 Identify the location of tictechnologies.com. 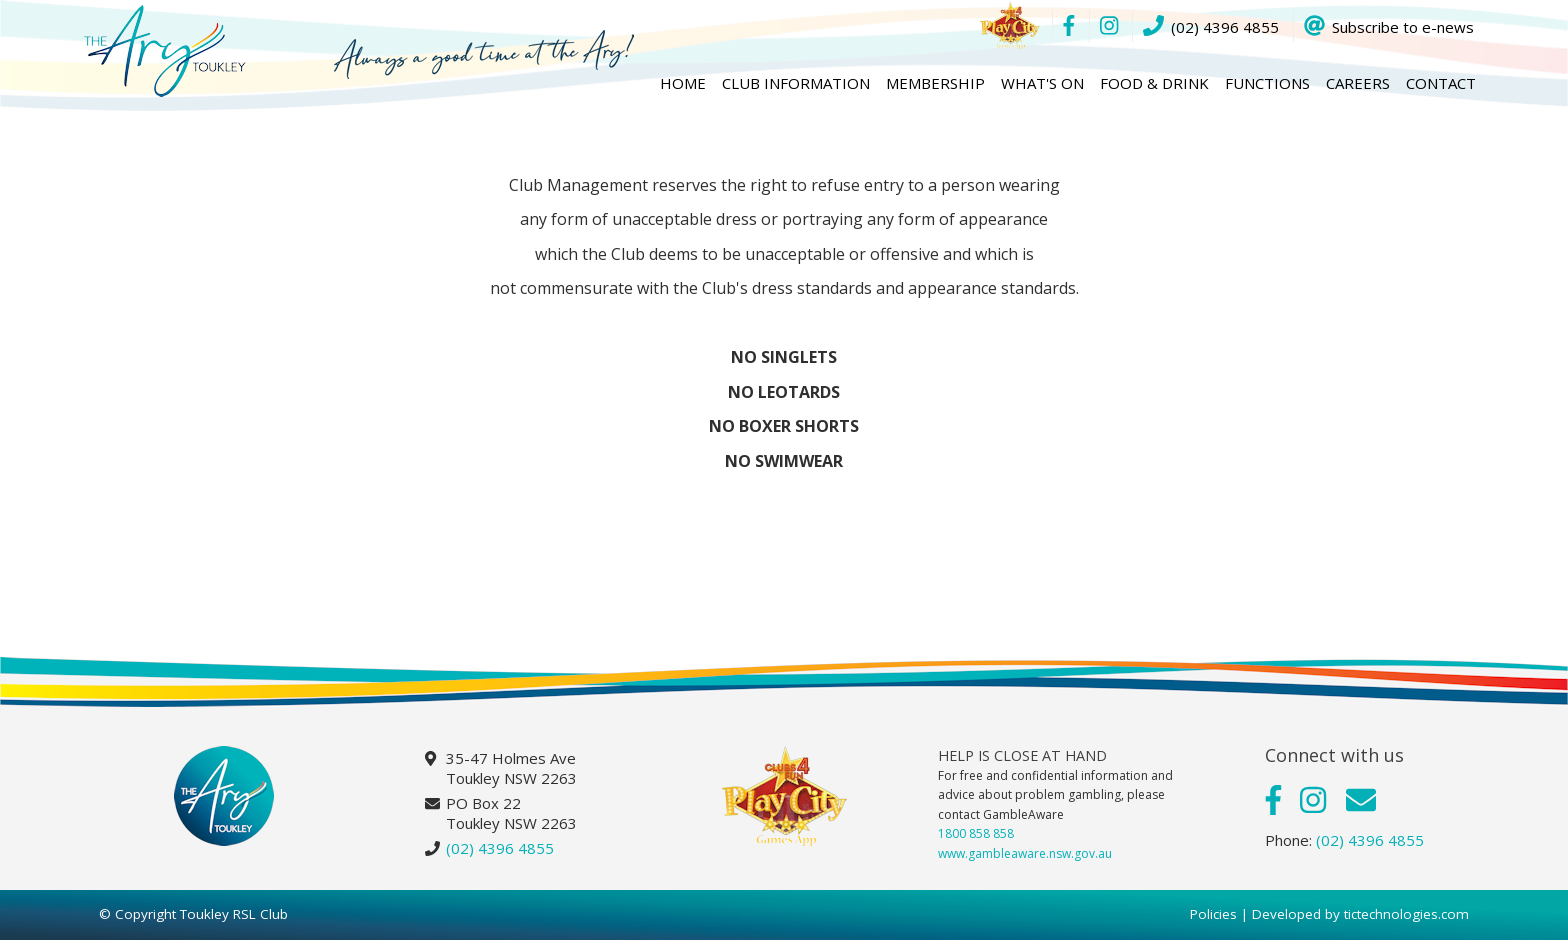
(1406, 914).